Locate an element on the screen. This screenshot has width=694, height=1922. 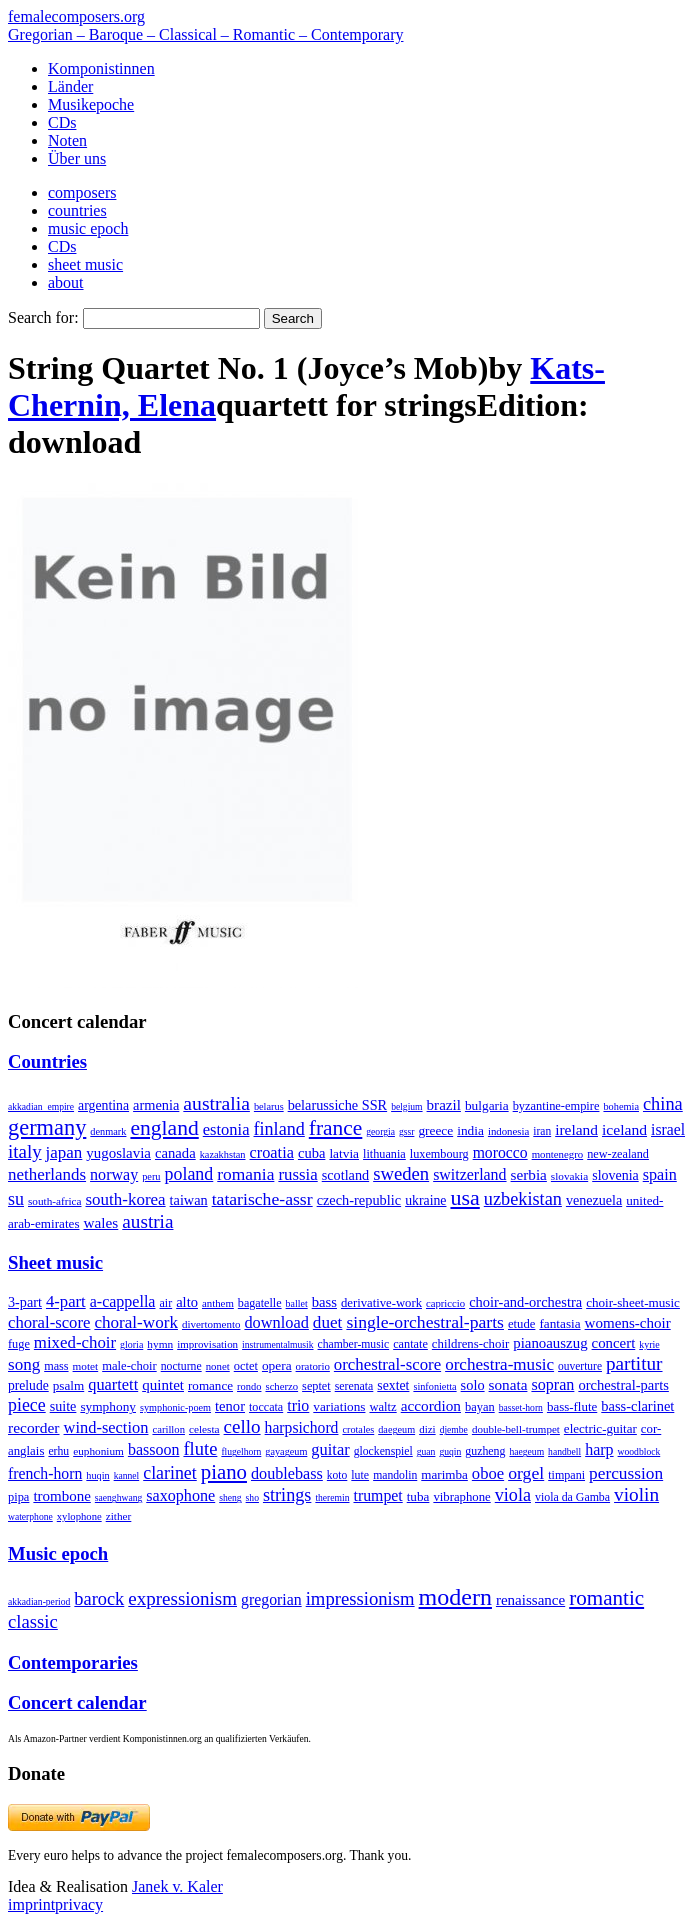
song [song (991 items)] is located at coordinates (24, 1364).